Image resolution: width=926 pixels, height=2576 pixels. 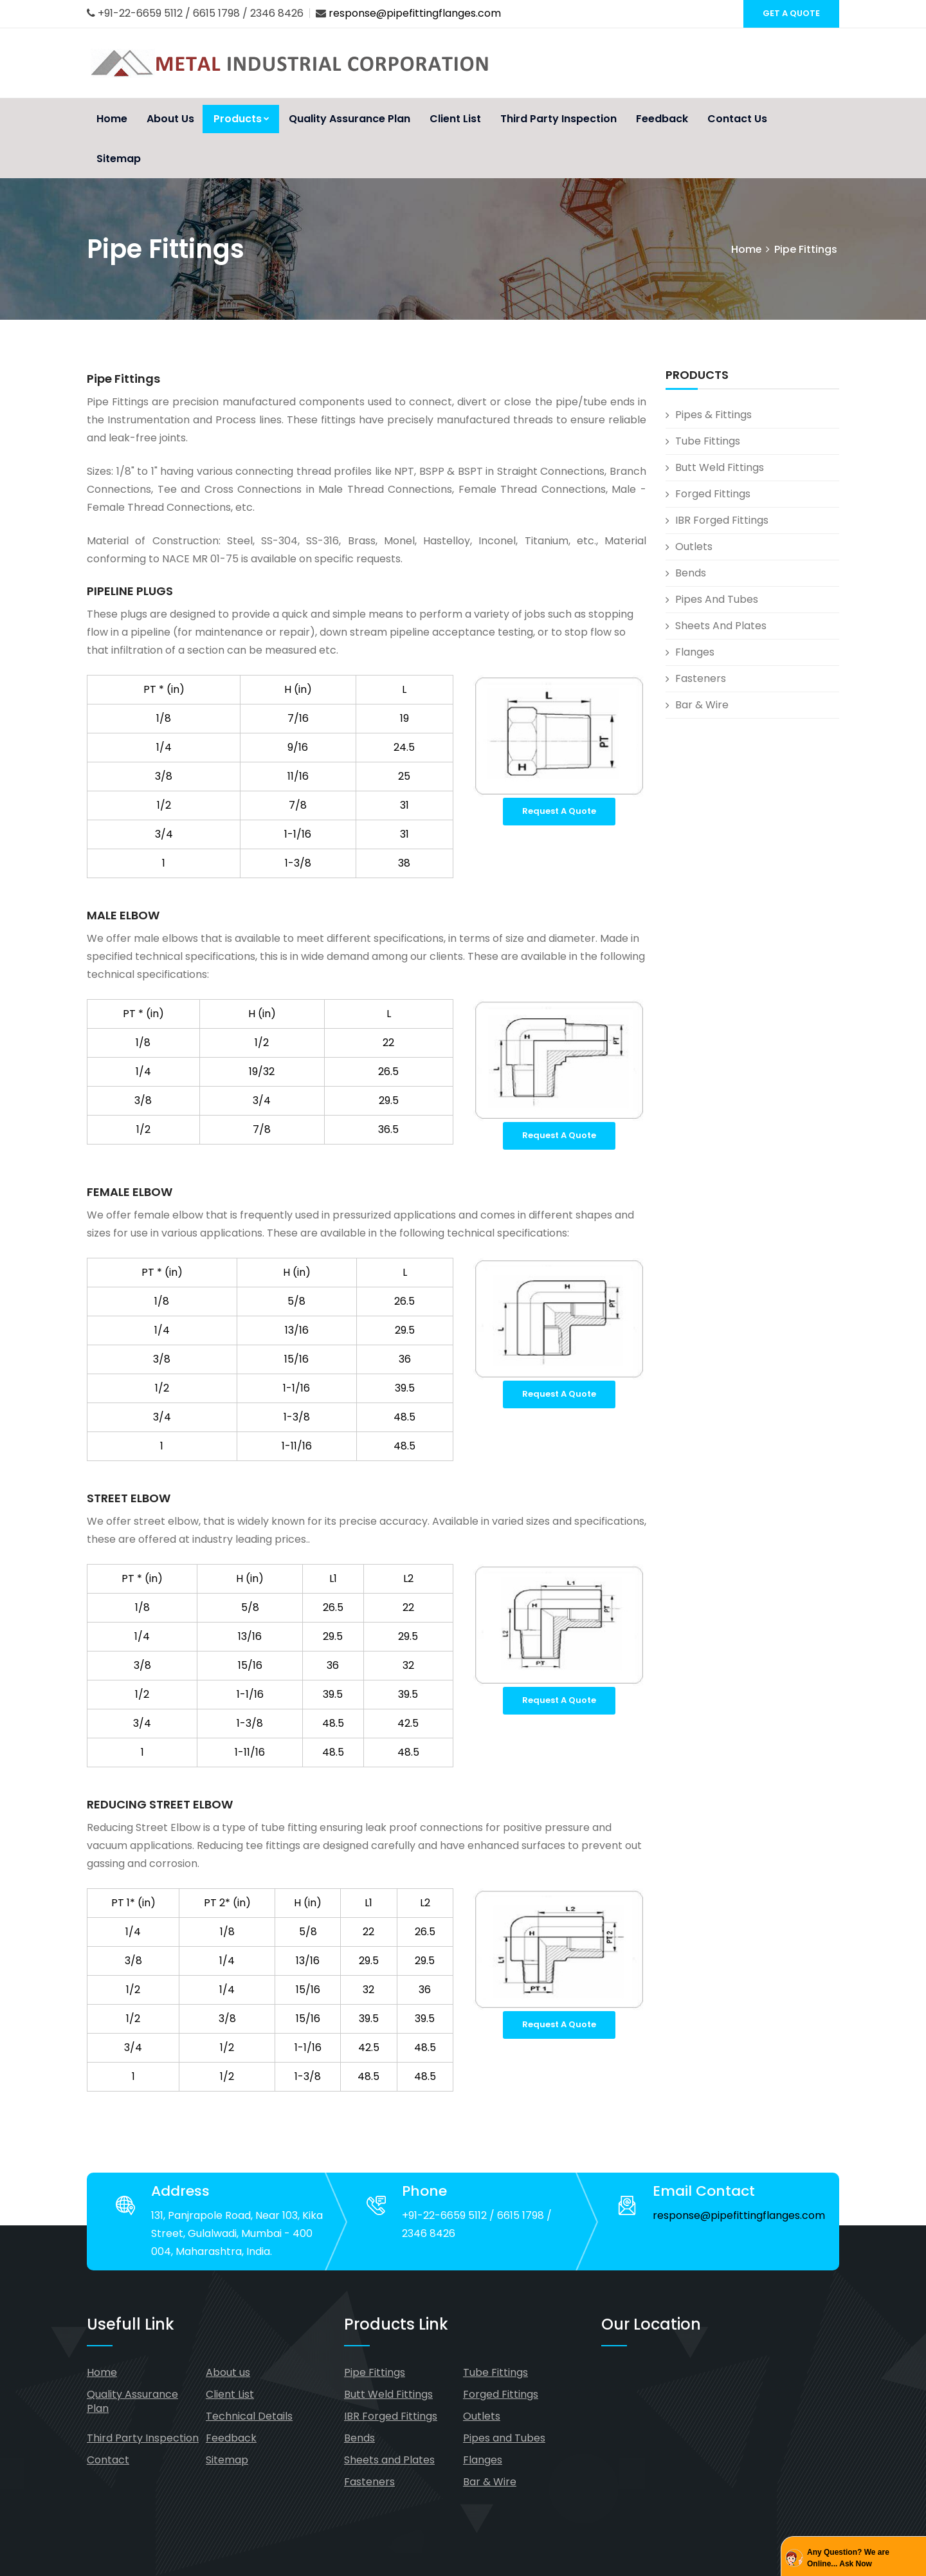 I want to click on Butt Weld Fittings, so click(x=719, y=467).